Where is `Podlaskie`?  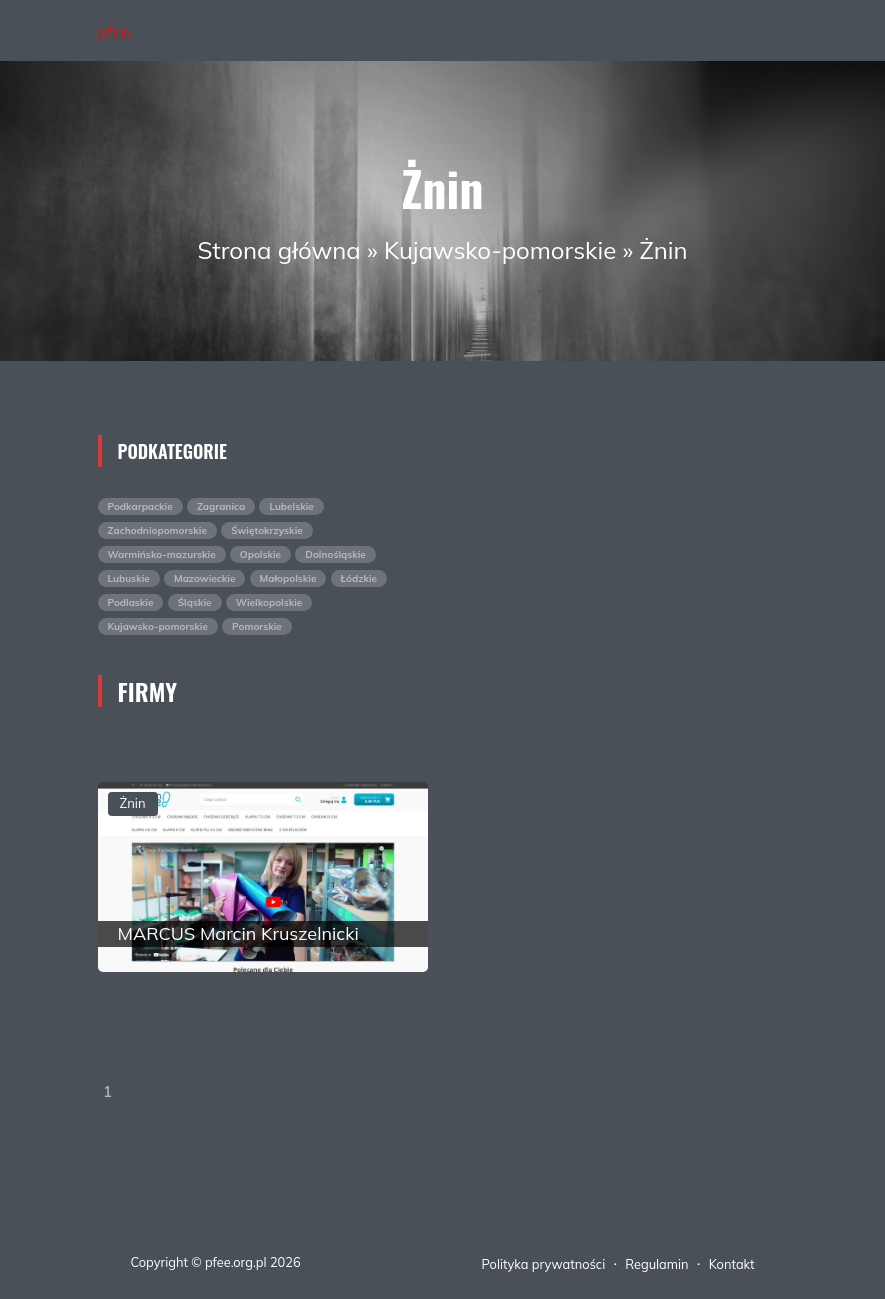 Podlaskie is located at coordinates (131, 602).